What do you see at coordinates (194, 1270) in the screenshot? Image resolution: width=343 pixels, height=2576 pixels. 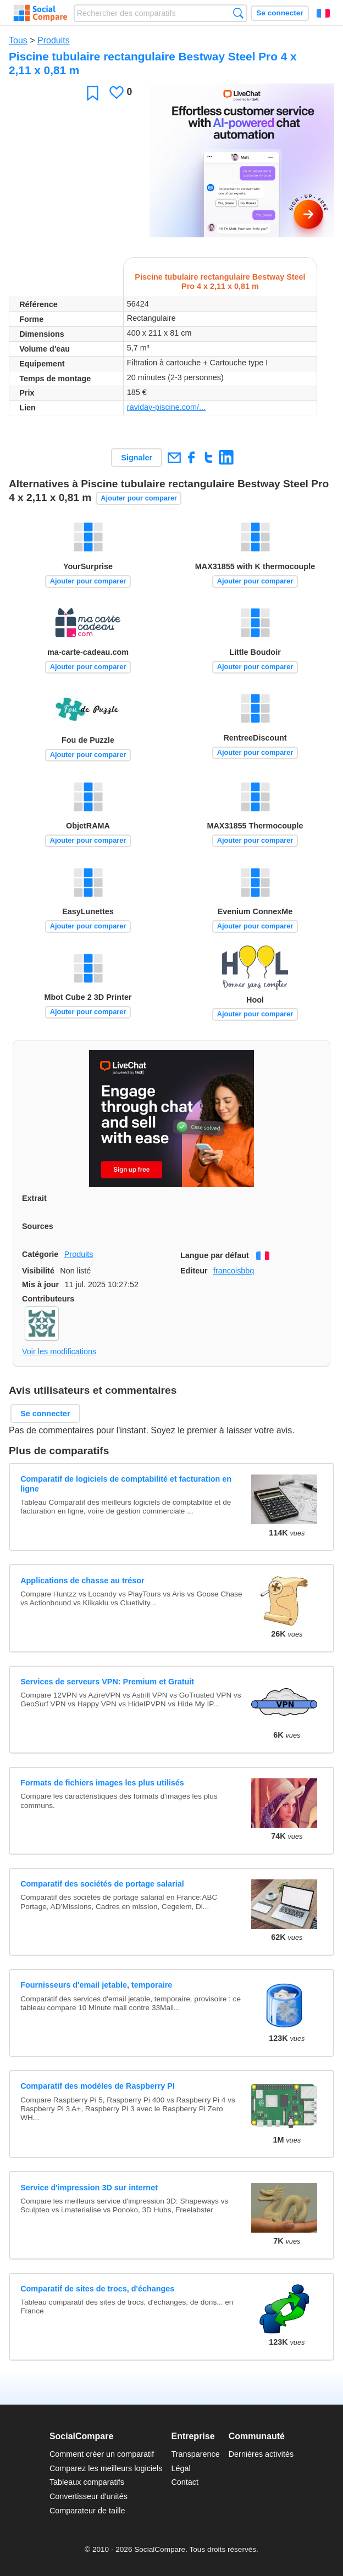 I see `Editeur` at bounding box center [194, 1270].